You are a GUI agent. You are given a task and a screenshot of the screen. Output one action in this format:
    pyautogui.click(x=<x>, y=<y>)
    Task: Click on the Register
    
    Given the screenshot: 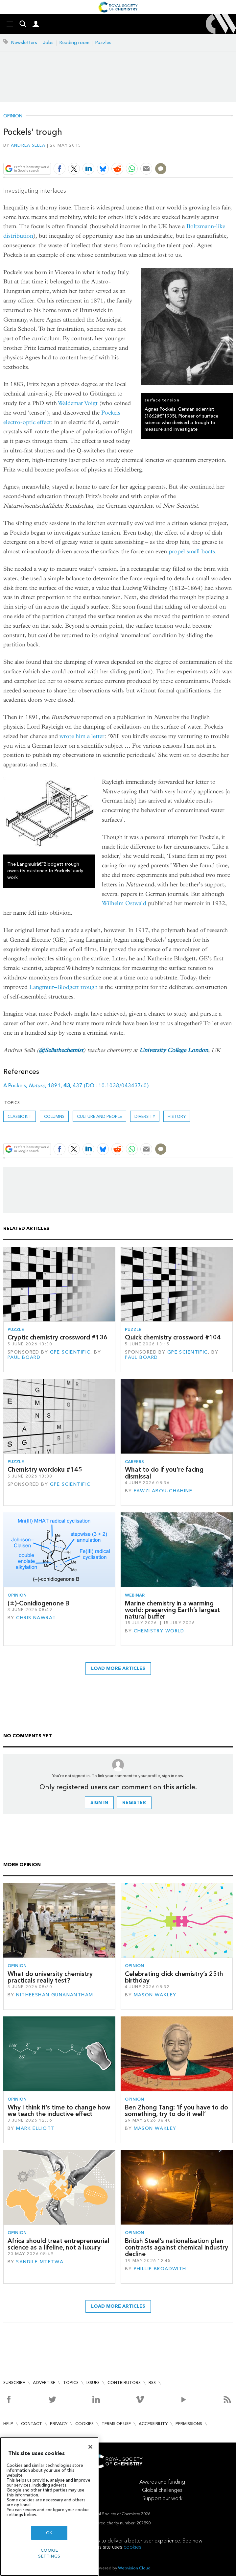 What is the action you would take?
    pyautogui.click(x=134, y=1802)
    